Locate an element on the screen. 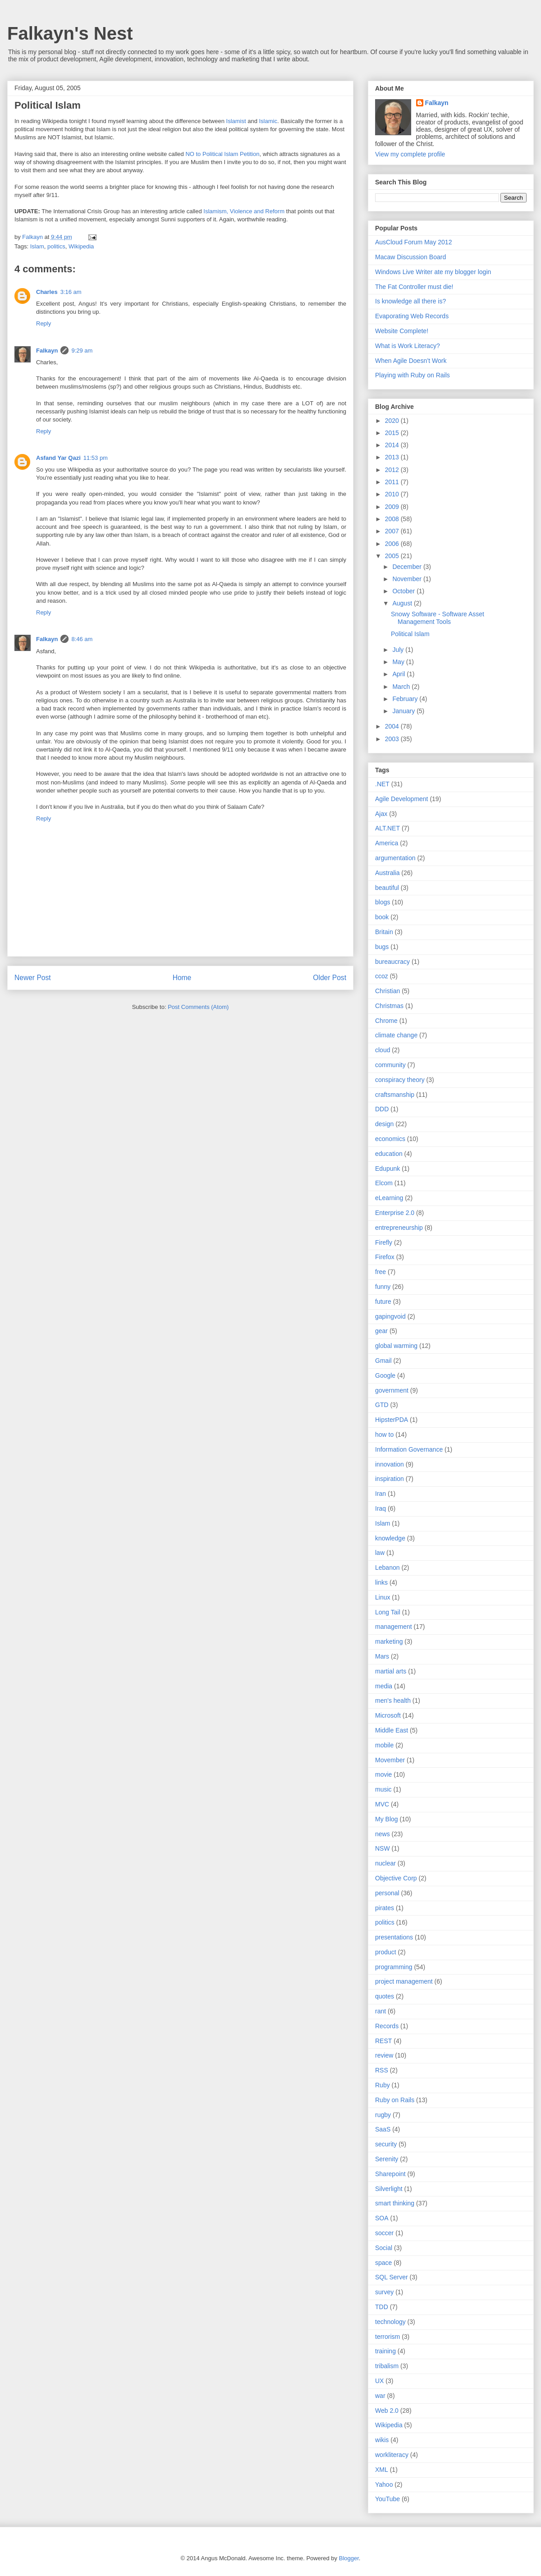 The height and width of the screenshot is (2576, 541). AusCloud Forum May 2012 is located at coordinates (413, 242).